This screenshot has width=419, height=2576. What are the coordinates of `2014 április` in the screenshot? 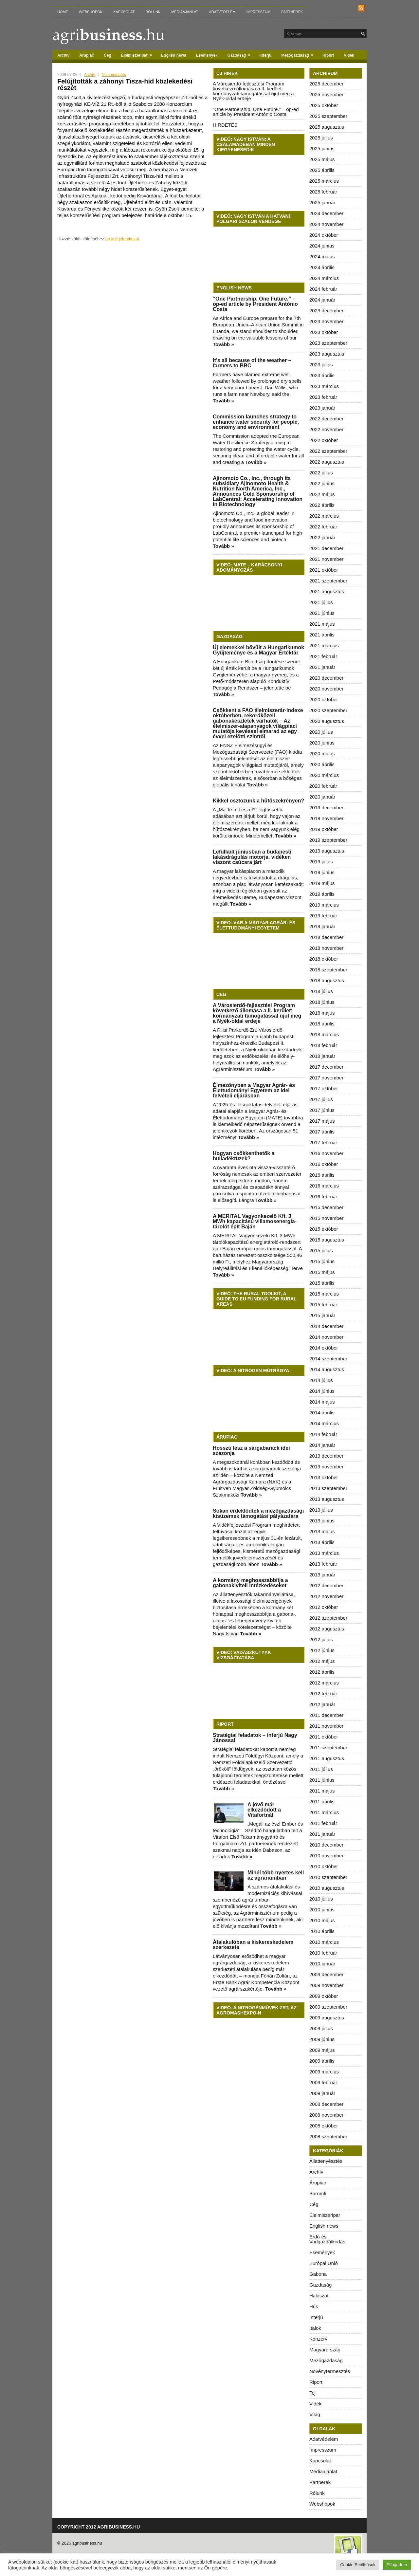 It's located at (322, 1412).